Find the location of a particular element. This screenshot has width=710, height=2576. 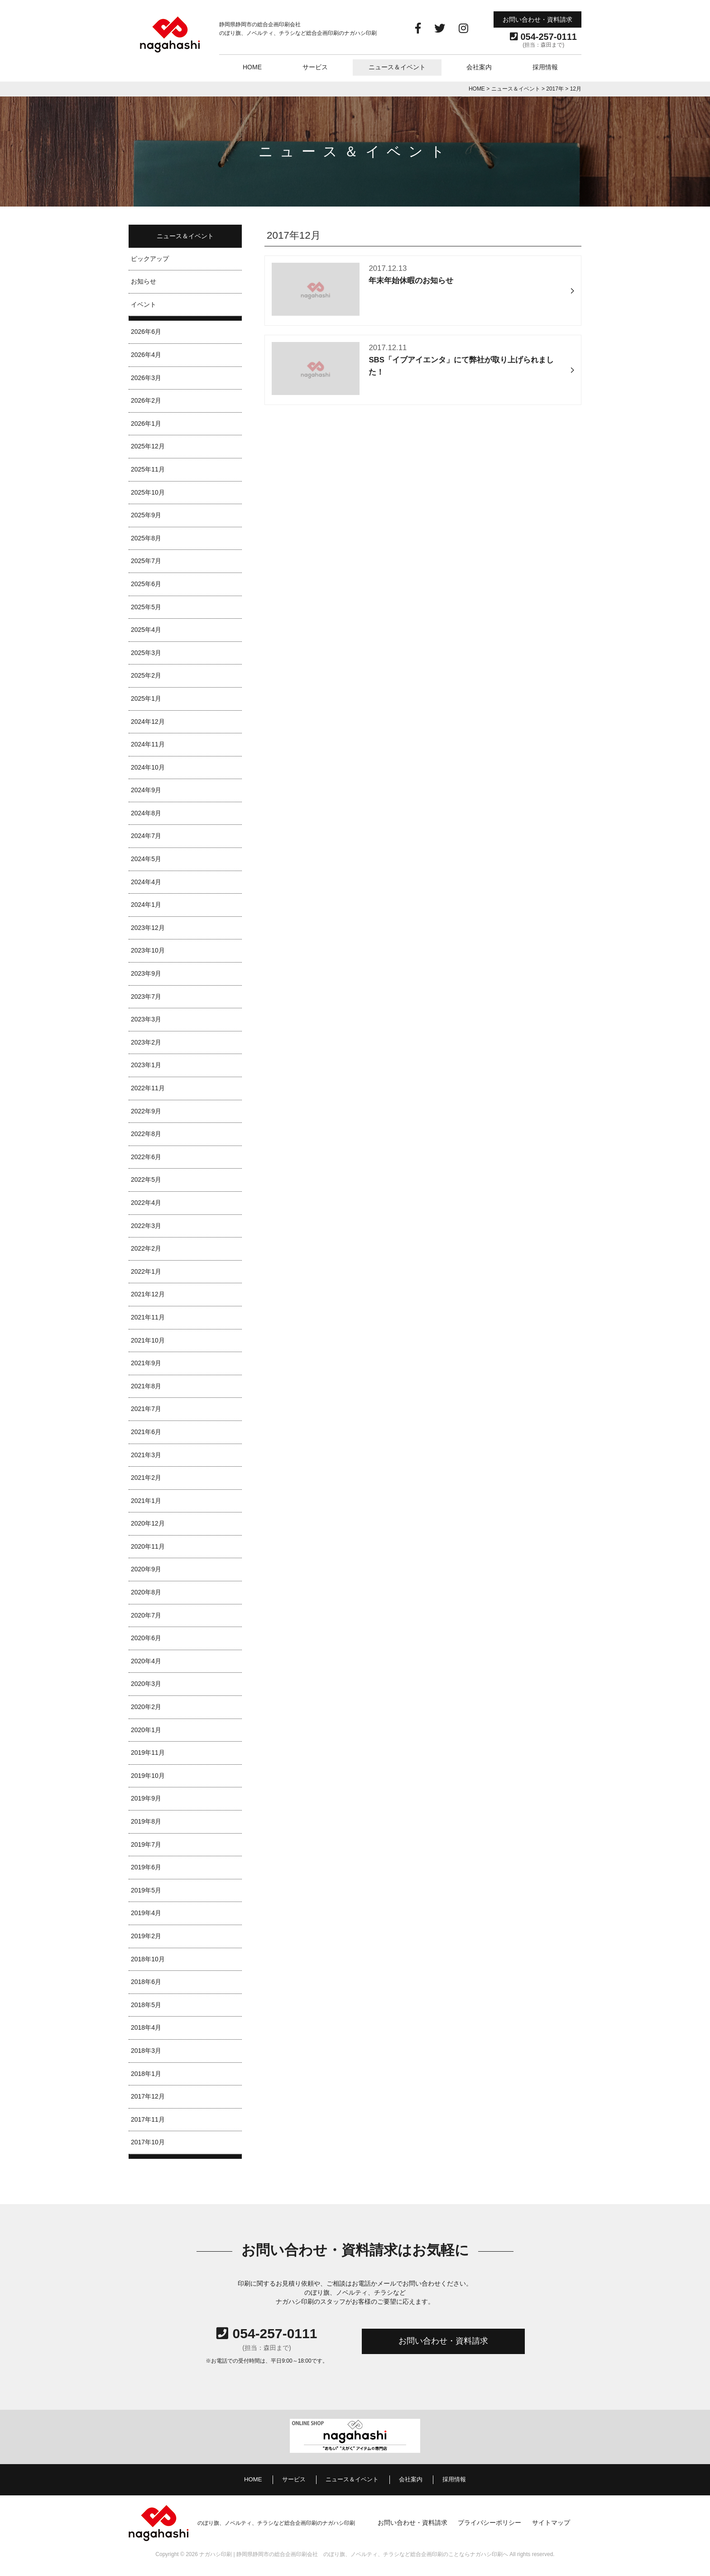

2025年9月 is located at coordinates (146, 515).